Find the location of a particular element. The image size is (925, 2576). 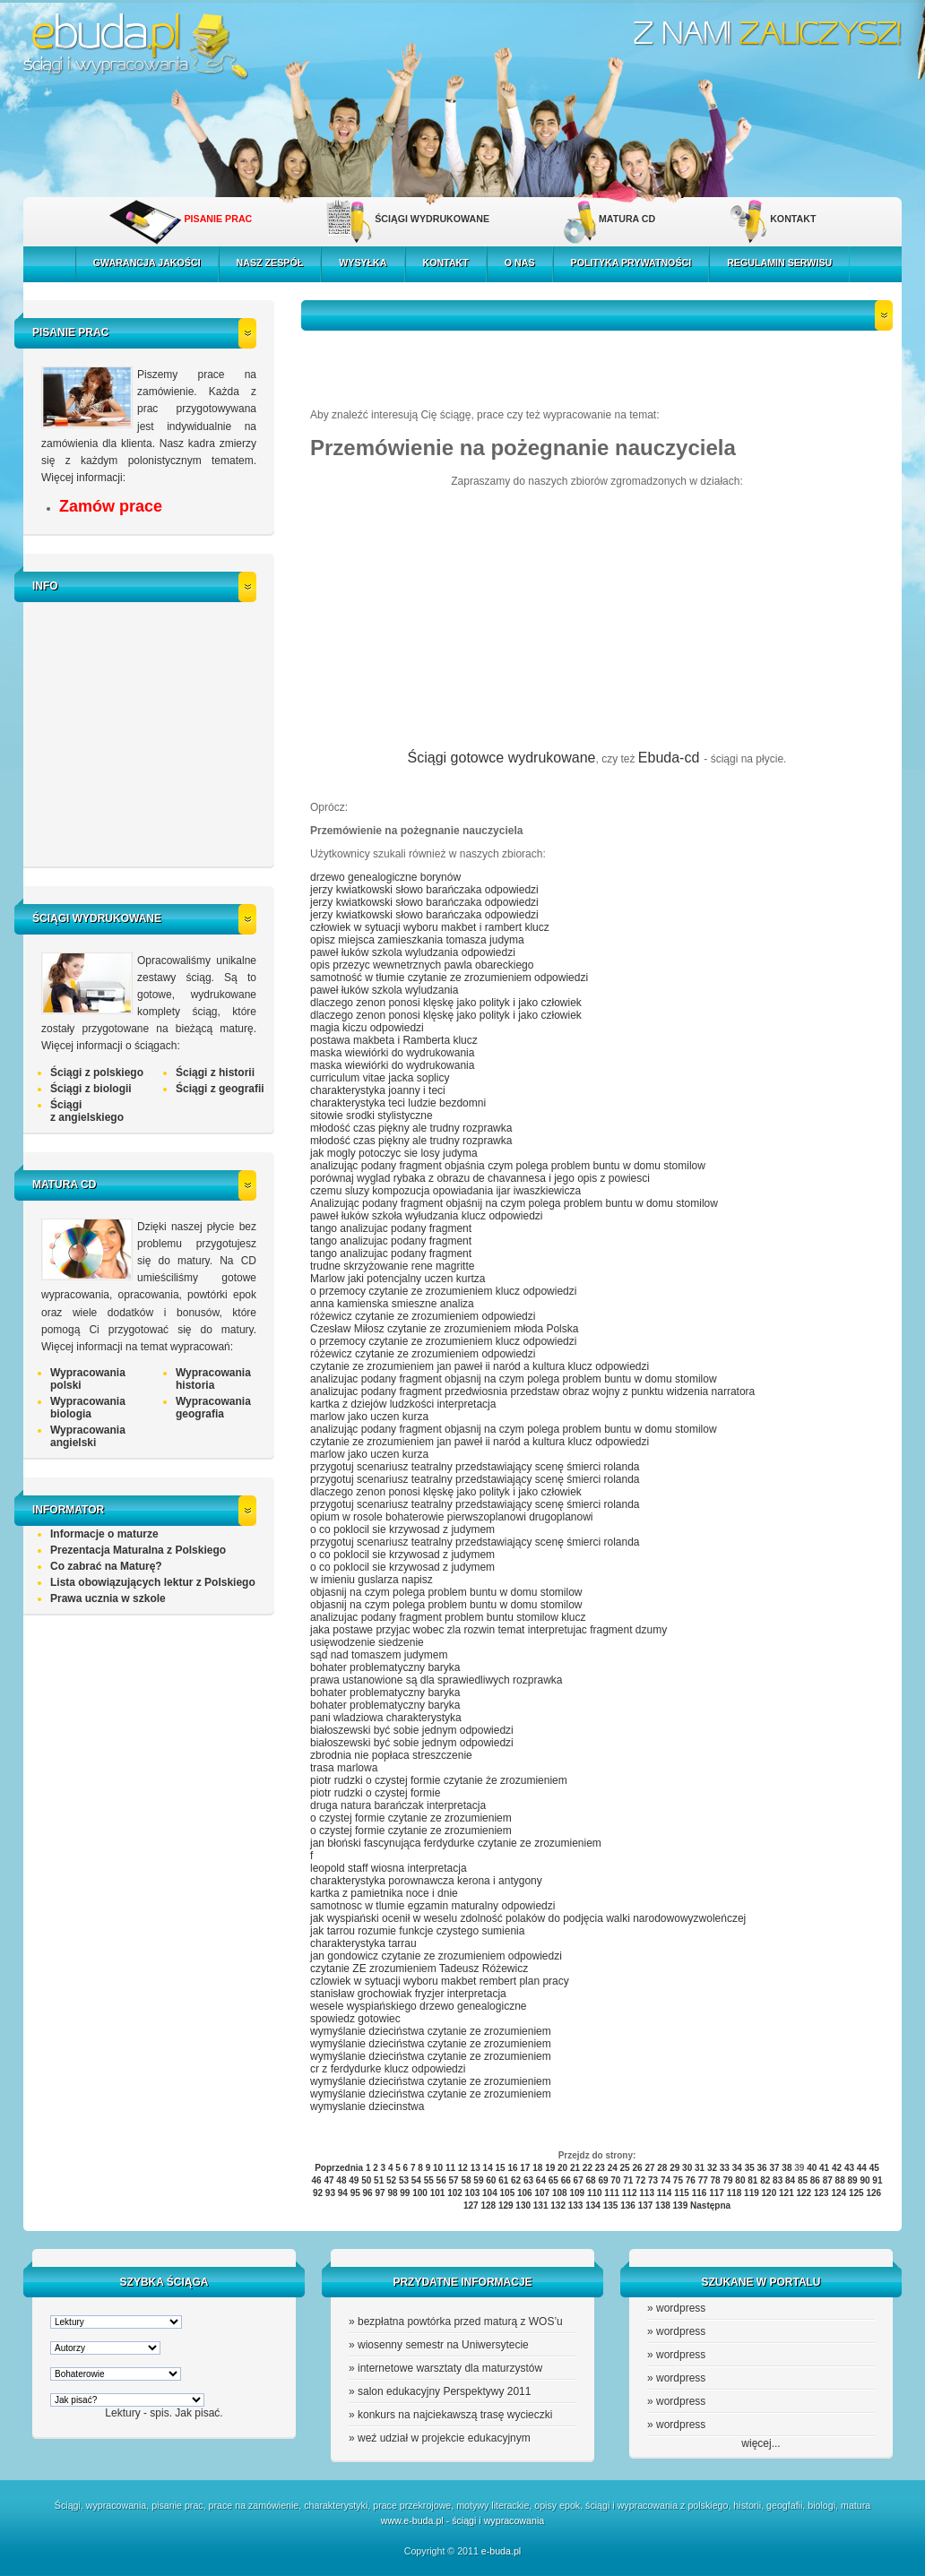

analizujac podany fragment przedwiosnia przedstaw obraz wojny z punktu widzenia narratora is located at coordinates (532, 1391).